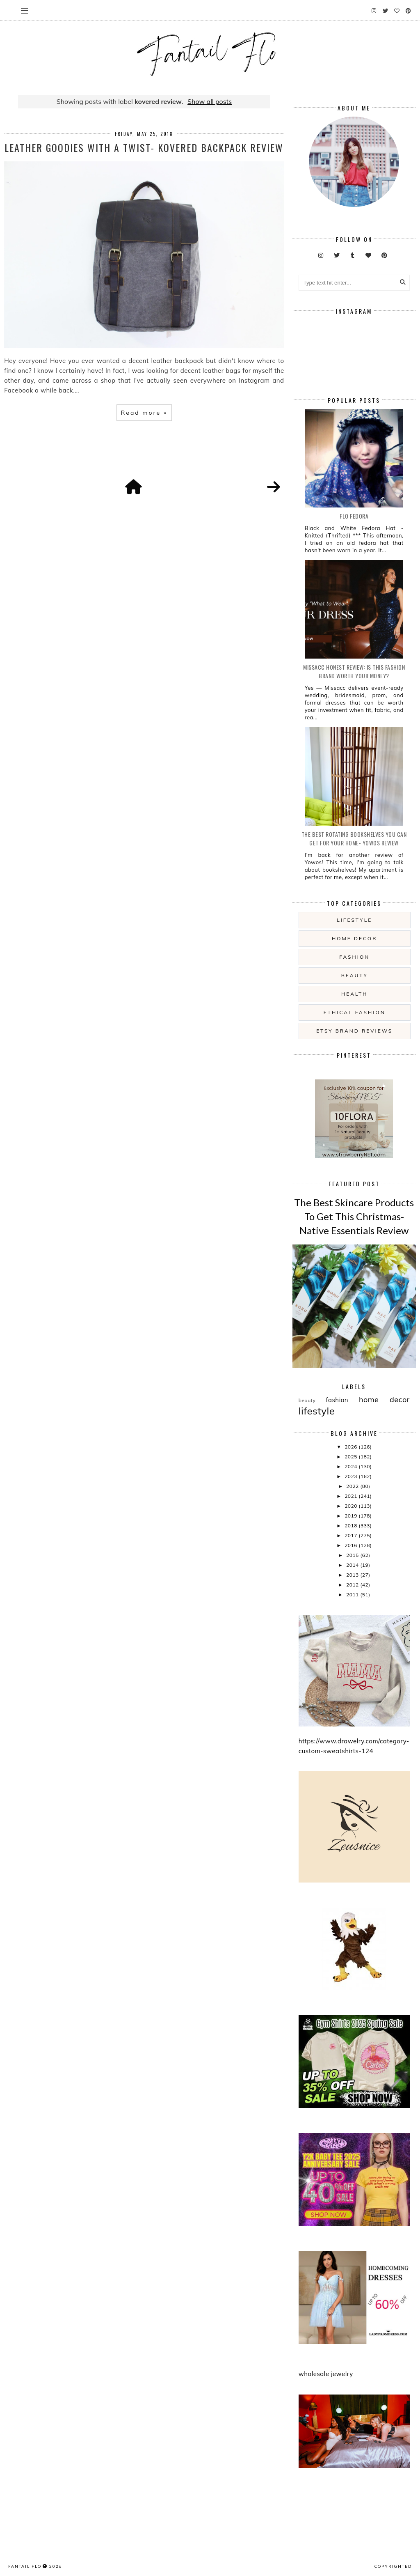  What do you see at coordinates (144, 412) in the screenshot?
I see `Read more »` at bounding box center [144, 412].